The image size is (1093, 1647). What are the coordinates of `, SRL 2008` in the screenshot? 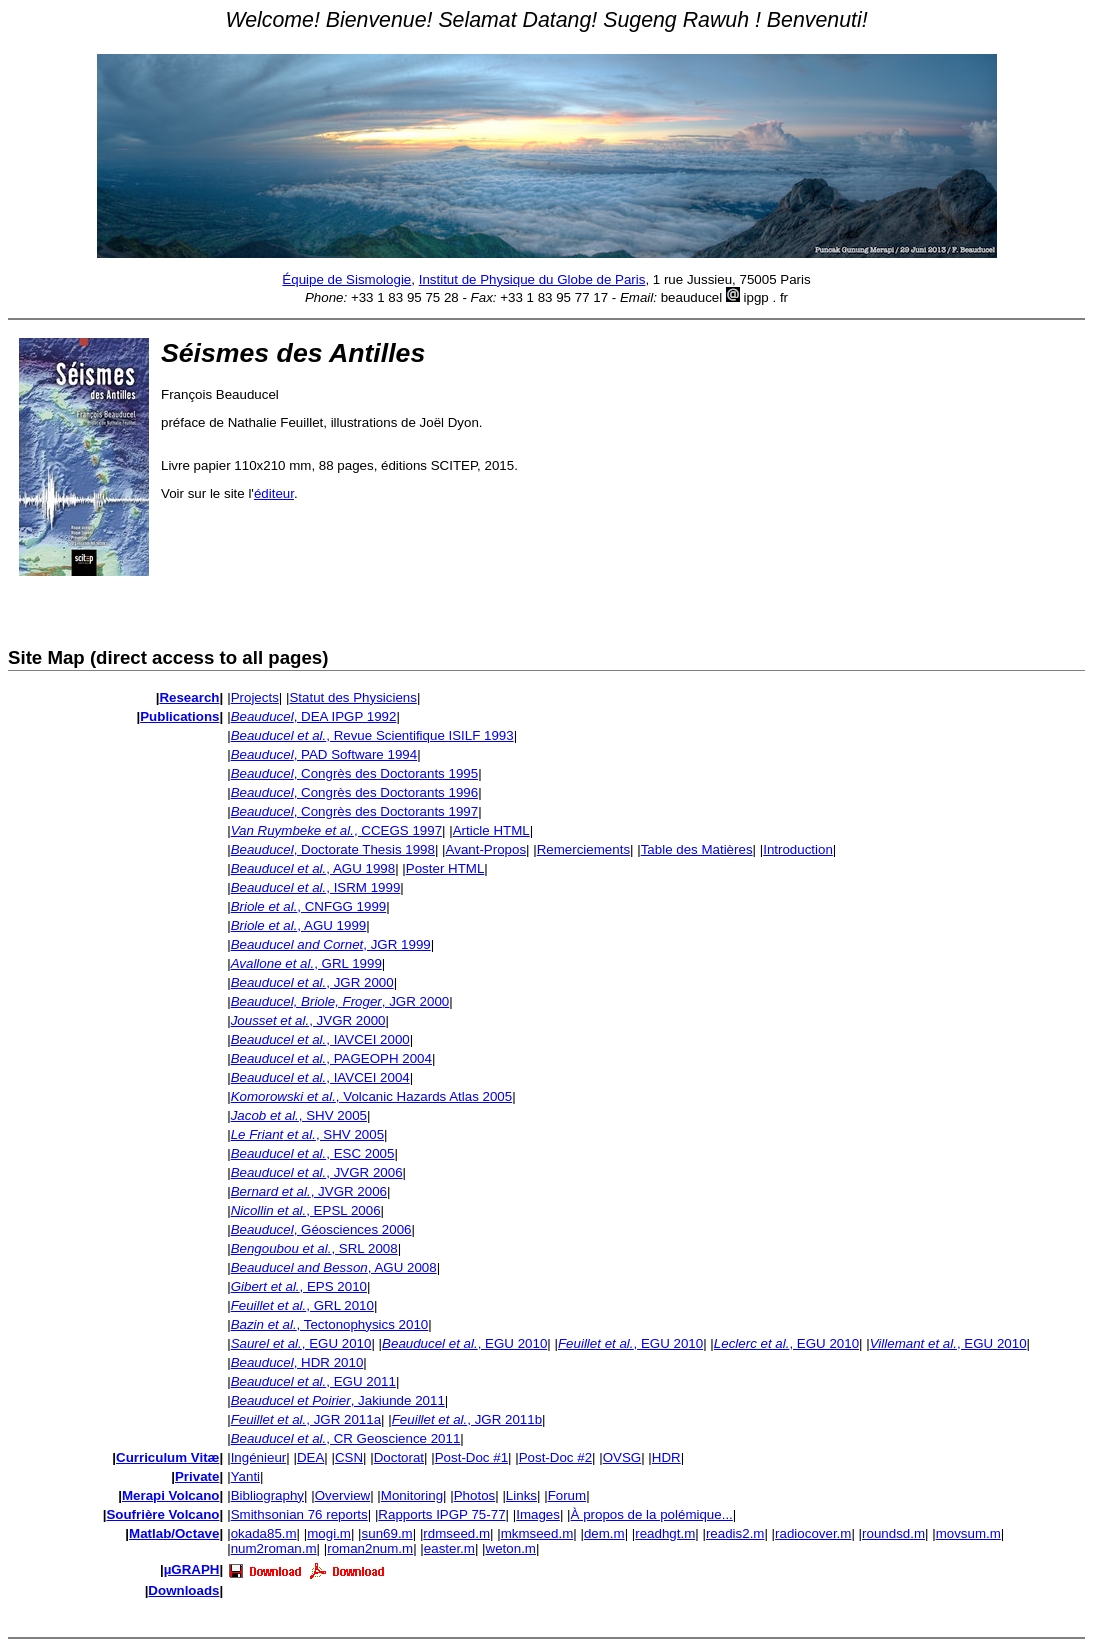 It's located at (314, 1248).